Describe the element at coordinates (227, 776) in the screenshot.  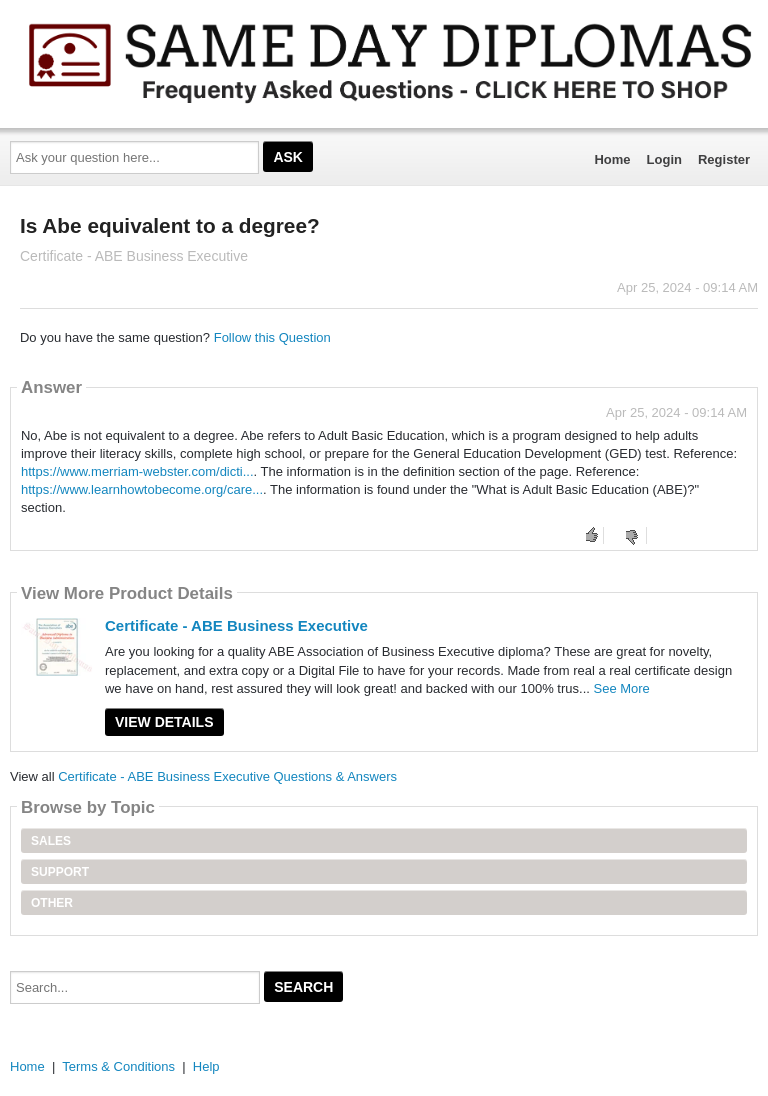
I see `Certificate - ABE Business Executive Questions & Answers` at that location.